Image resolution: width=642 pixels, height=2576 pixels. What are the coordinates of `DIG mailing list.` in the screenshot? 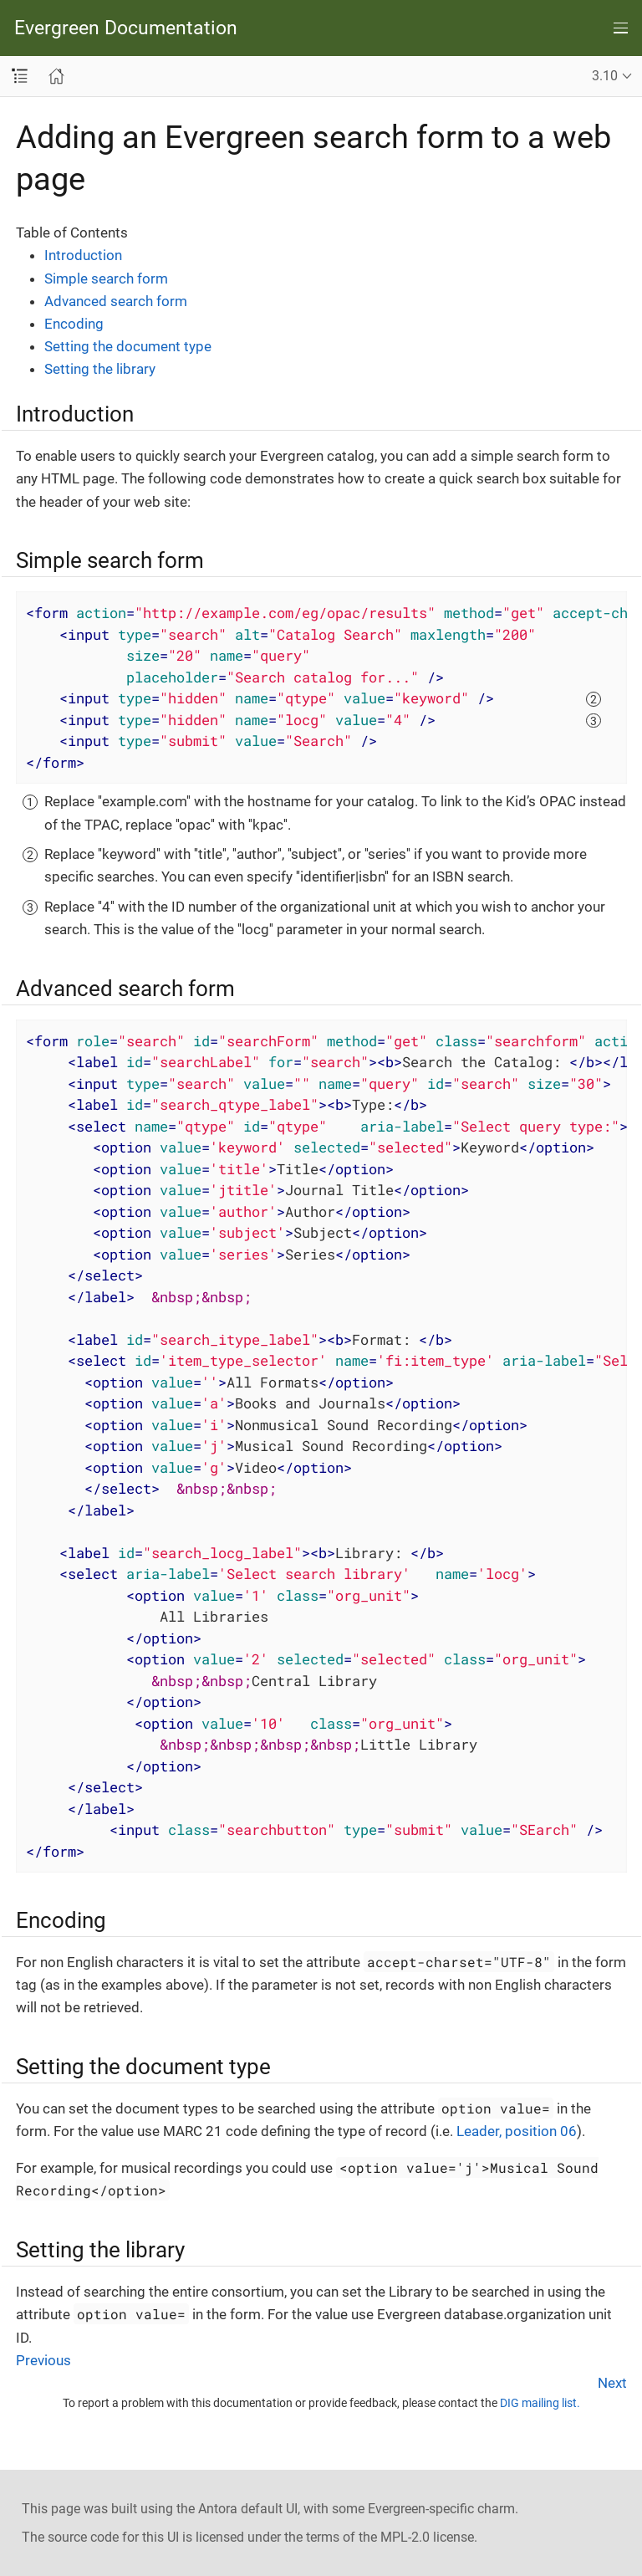 It's located at (540, 2403).